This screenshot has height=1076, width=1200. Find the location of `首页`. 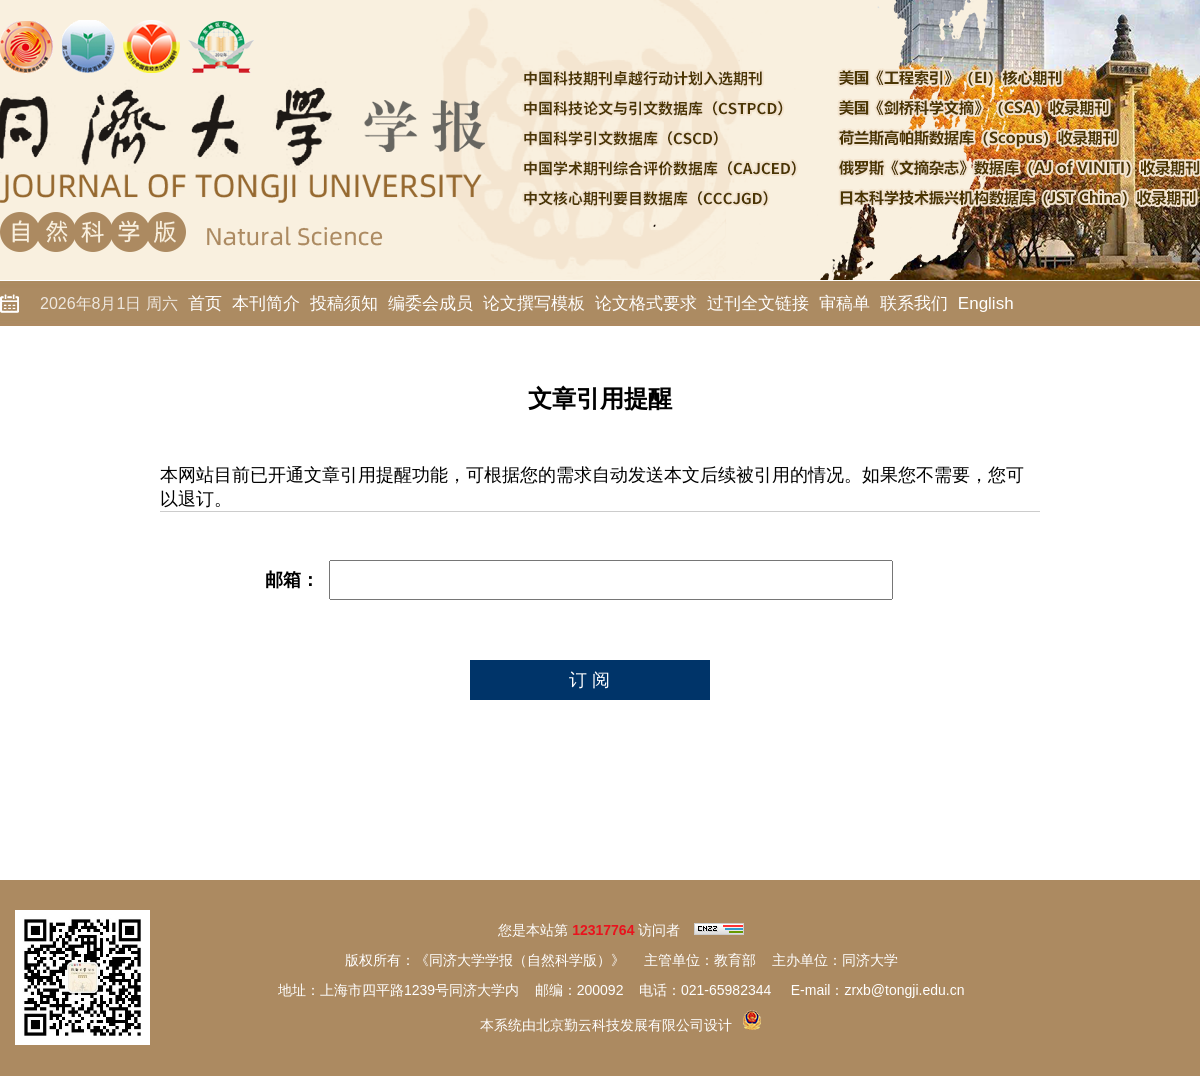

首页 is located at coordinates (205, 303).